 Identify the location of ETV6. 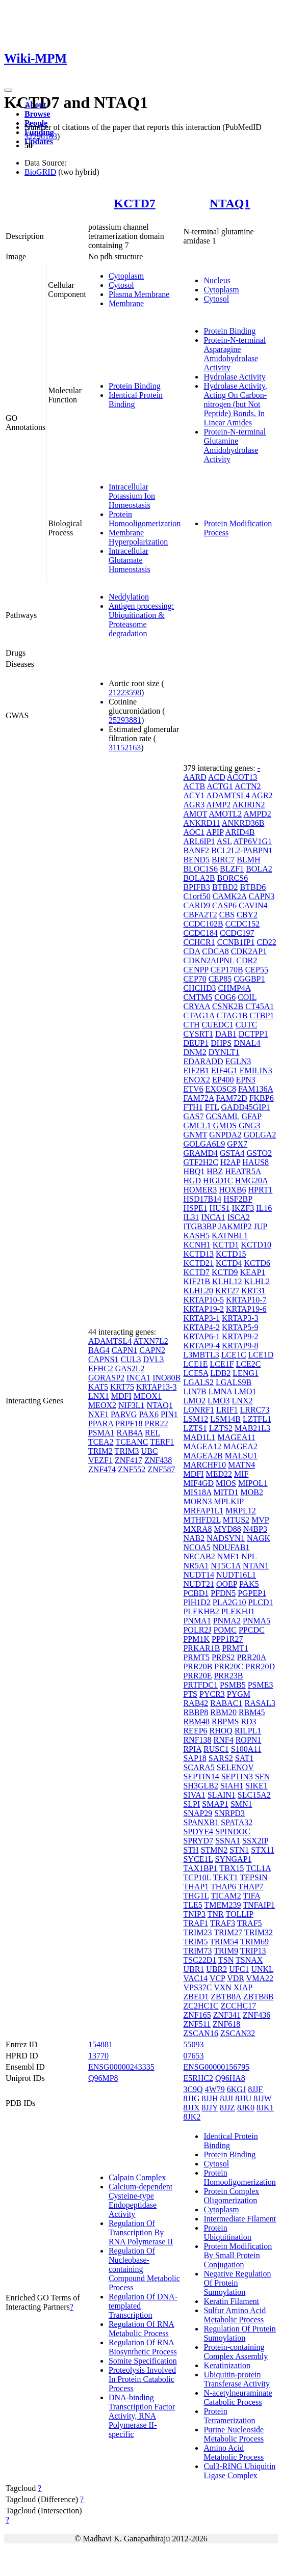
(193, 1088).